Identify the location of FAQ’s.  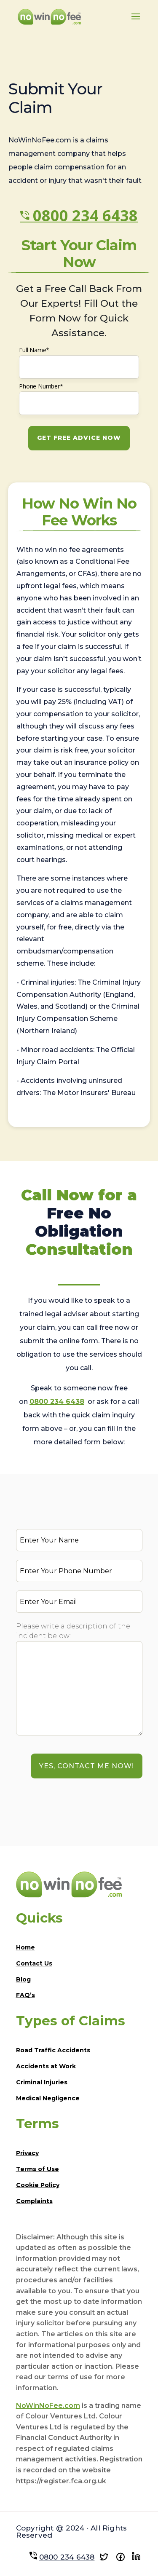
(25, 1995).